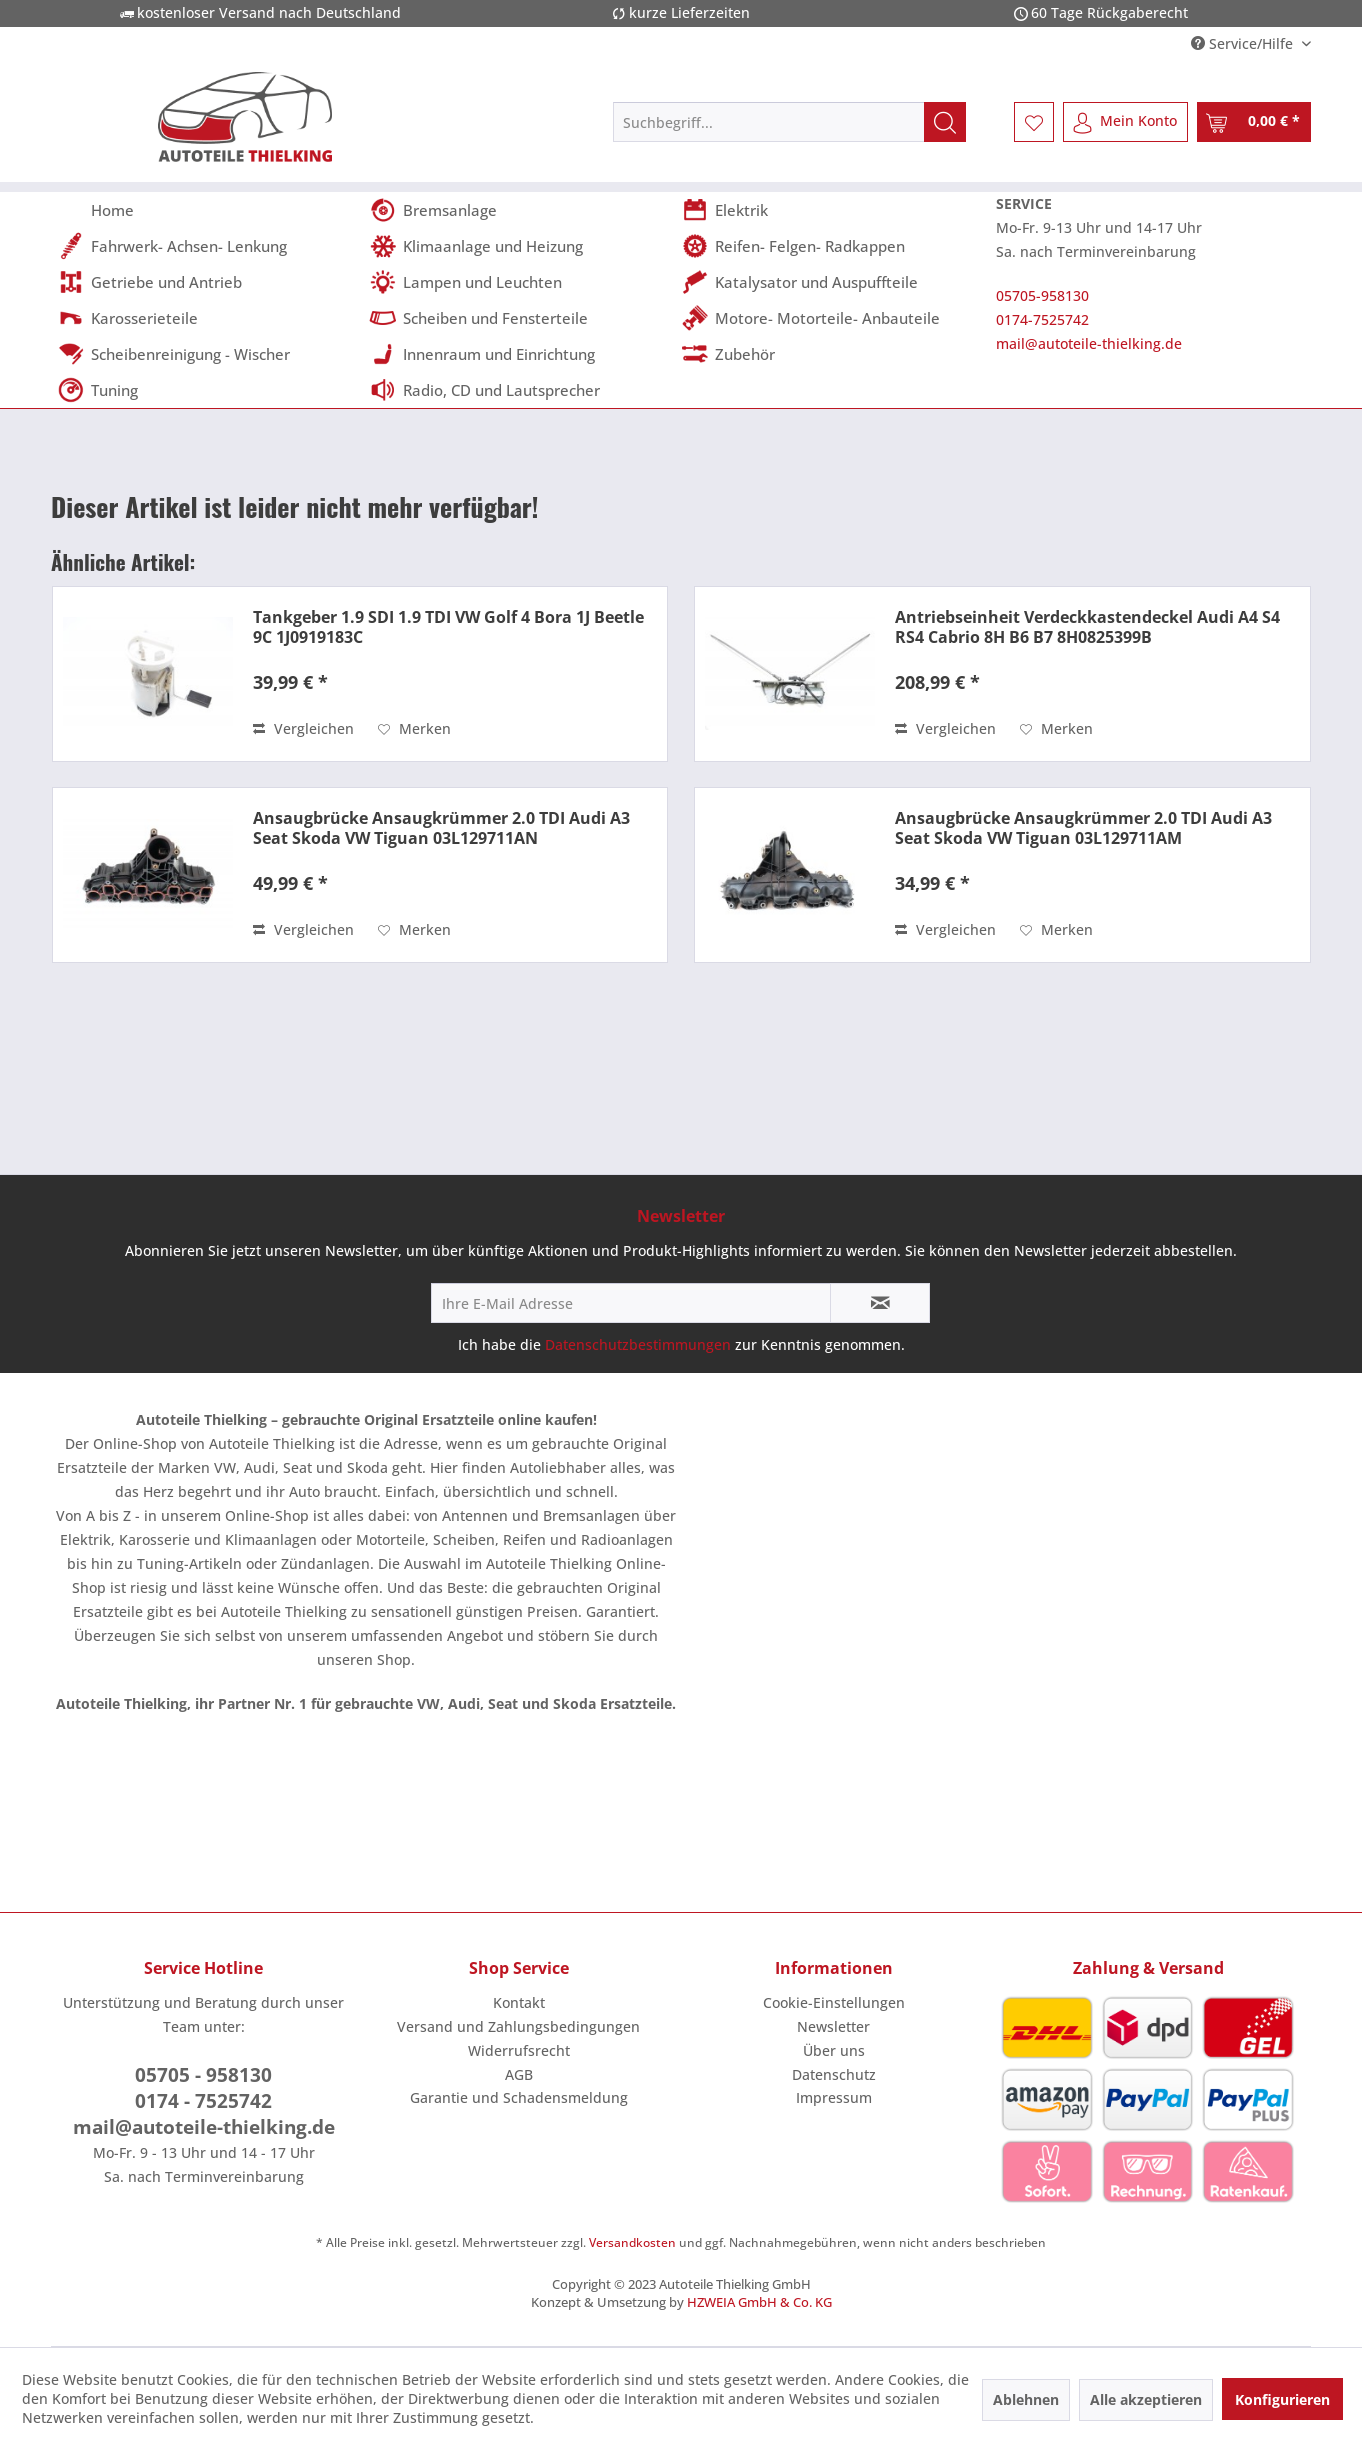 The image size is (1362, 2449). Describe the element at coordinates (519, 2074) in the screenshot. I see `AGB` at that location.